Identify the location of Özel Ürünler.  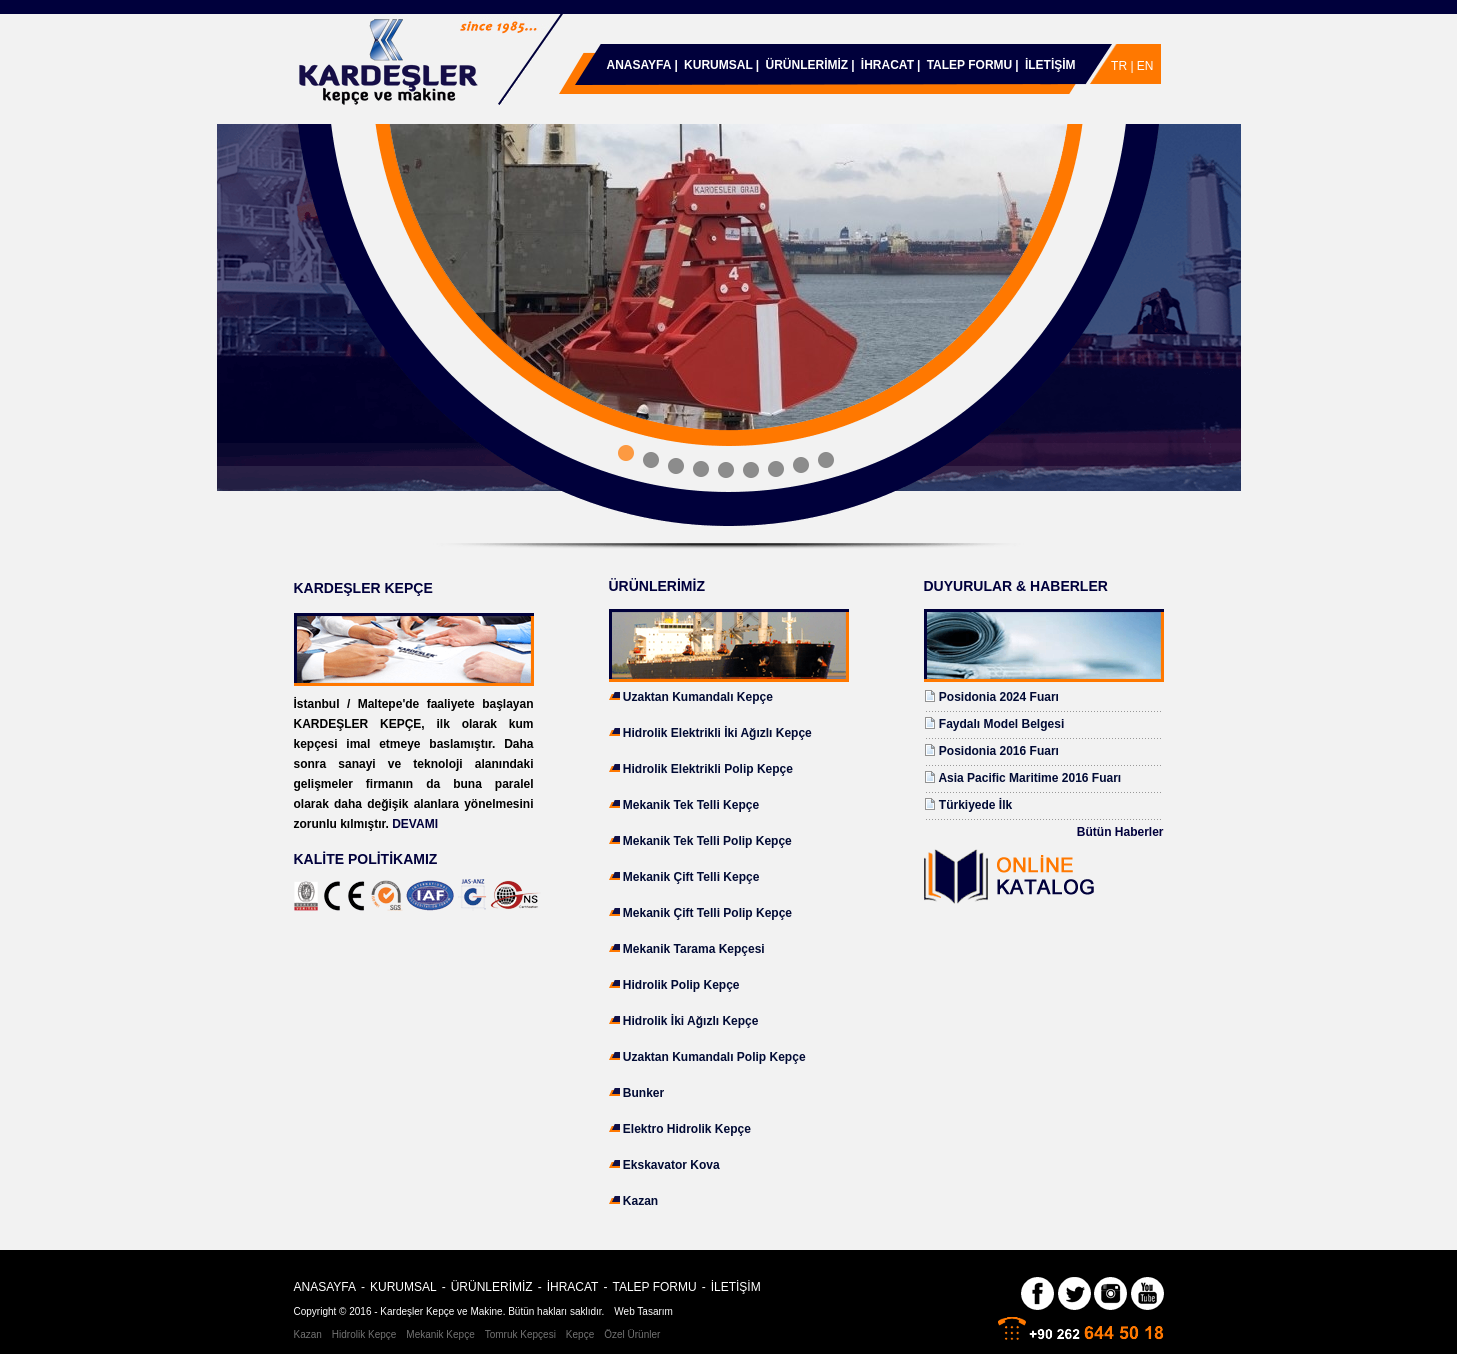
(632, 1334).